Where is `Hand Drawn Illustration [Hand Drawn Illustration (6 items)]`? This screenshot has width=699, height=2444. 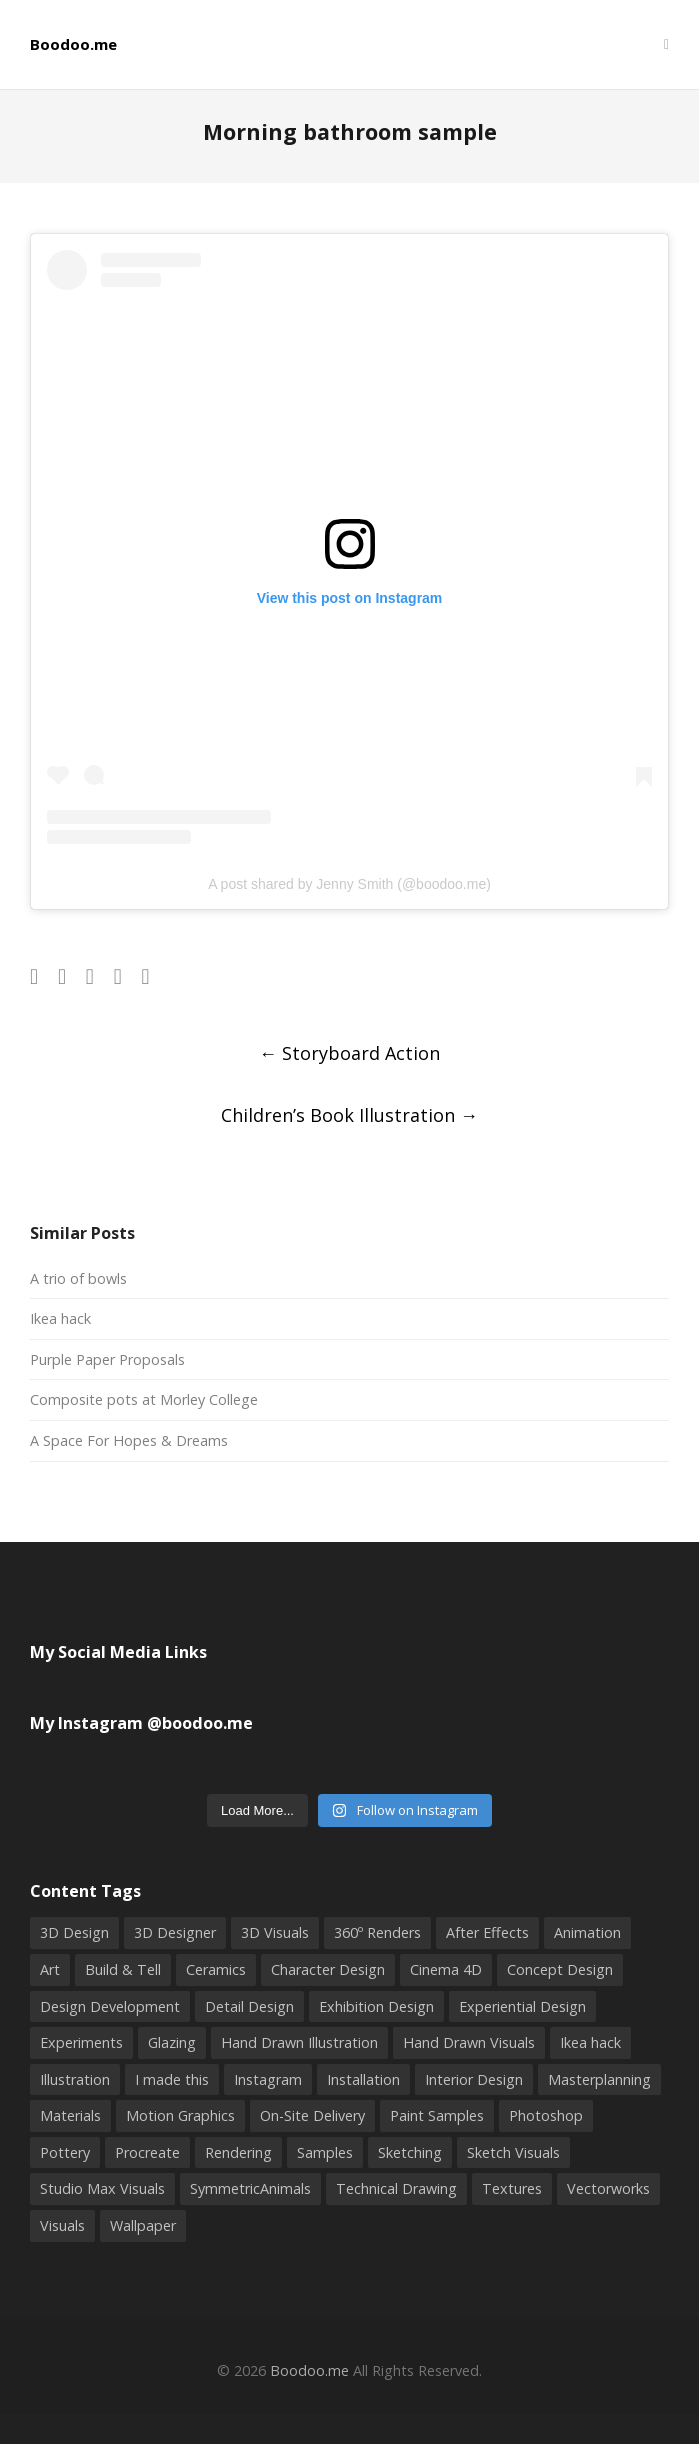 Hand Drawn Illustration [Hand Drawn Illustration (6 items)] is located at coordinates (299, 2042).